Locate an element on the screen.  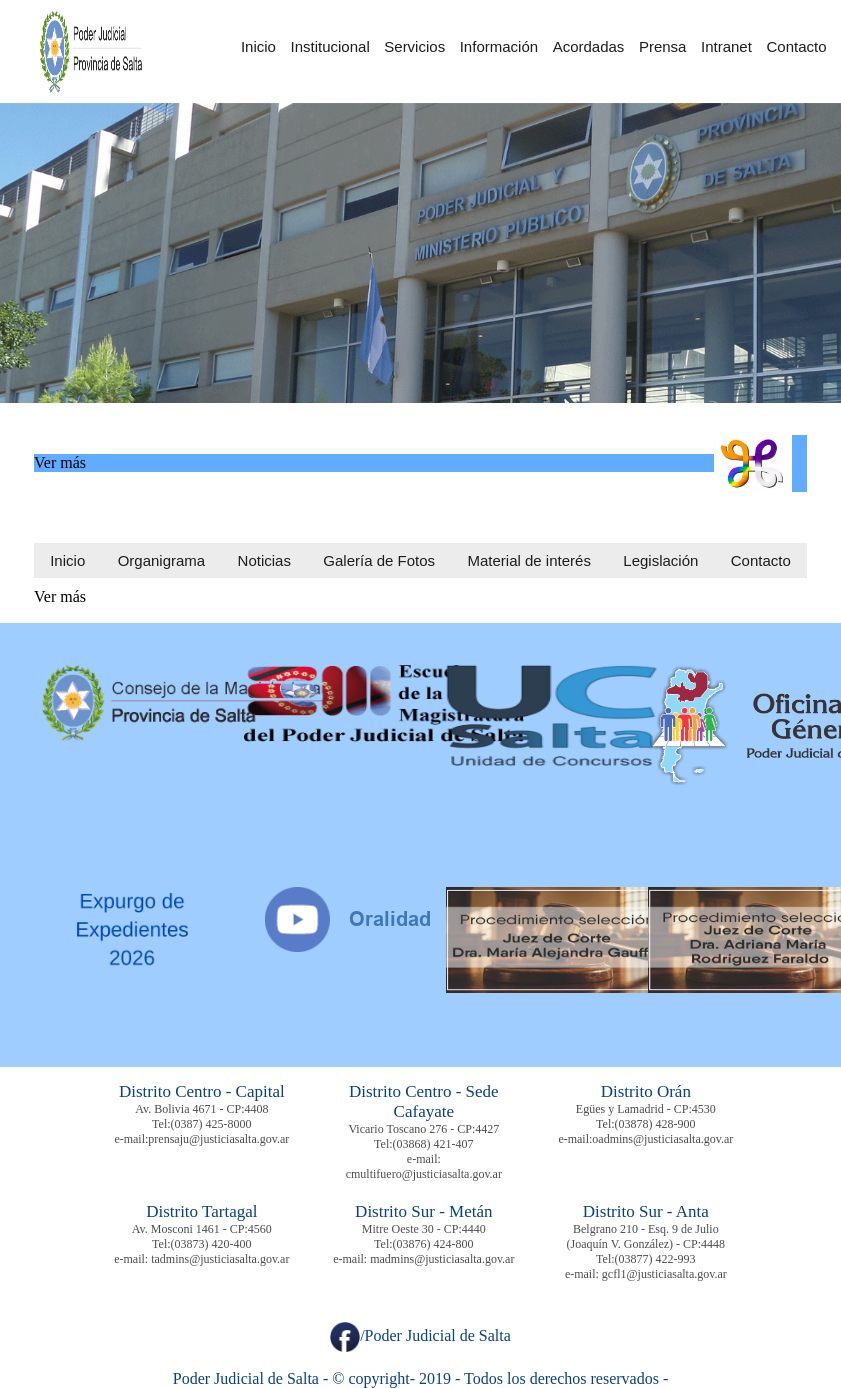
(0387) 425-8000 is located at coordinates (211, 1124).